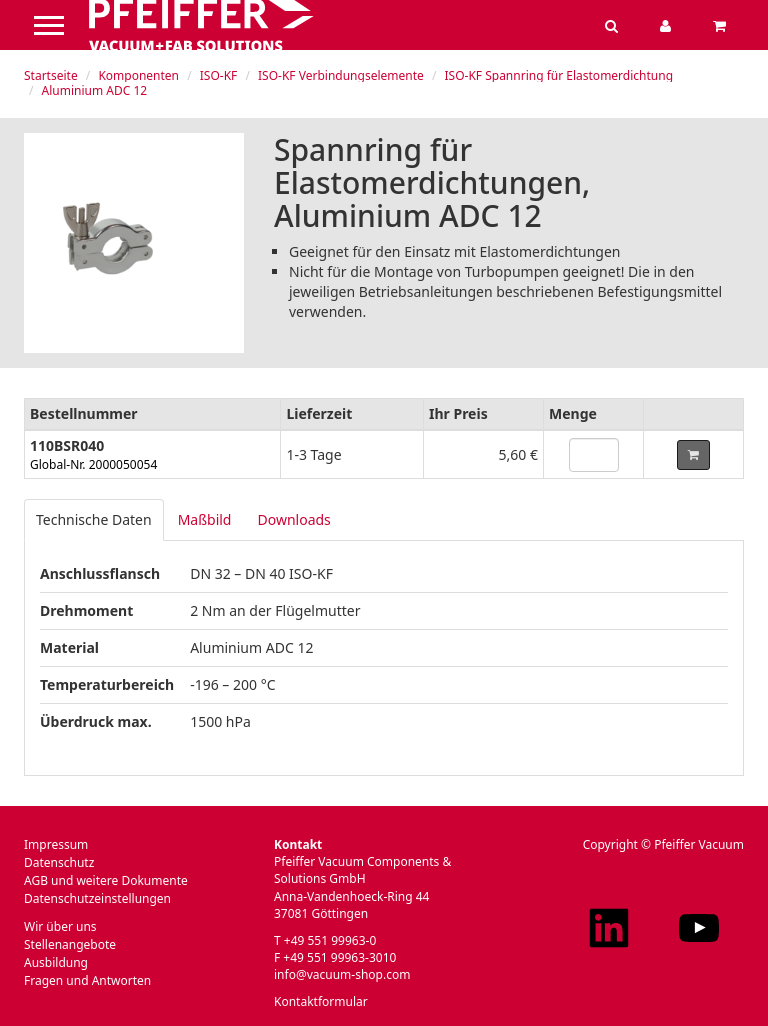  Describe the element at coordinates (342, 974) in the screenshot. I see `info@vacuum-shop.com` at that location.